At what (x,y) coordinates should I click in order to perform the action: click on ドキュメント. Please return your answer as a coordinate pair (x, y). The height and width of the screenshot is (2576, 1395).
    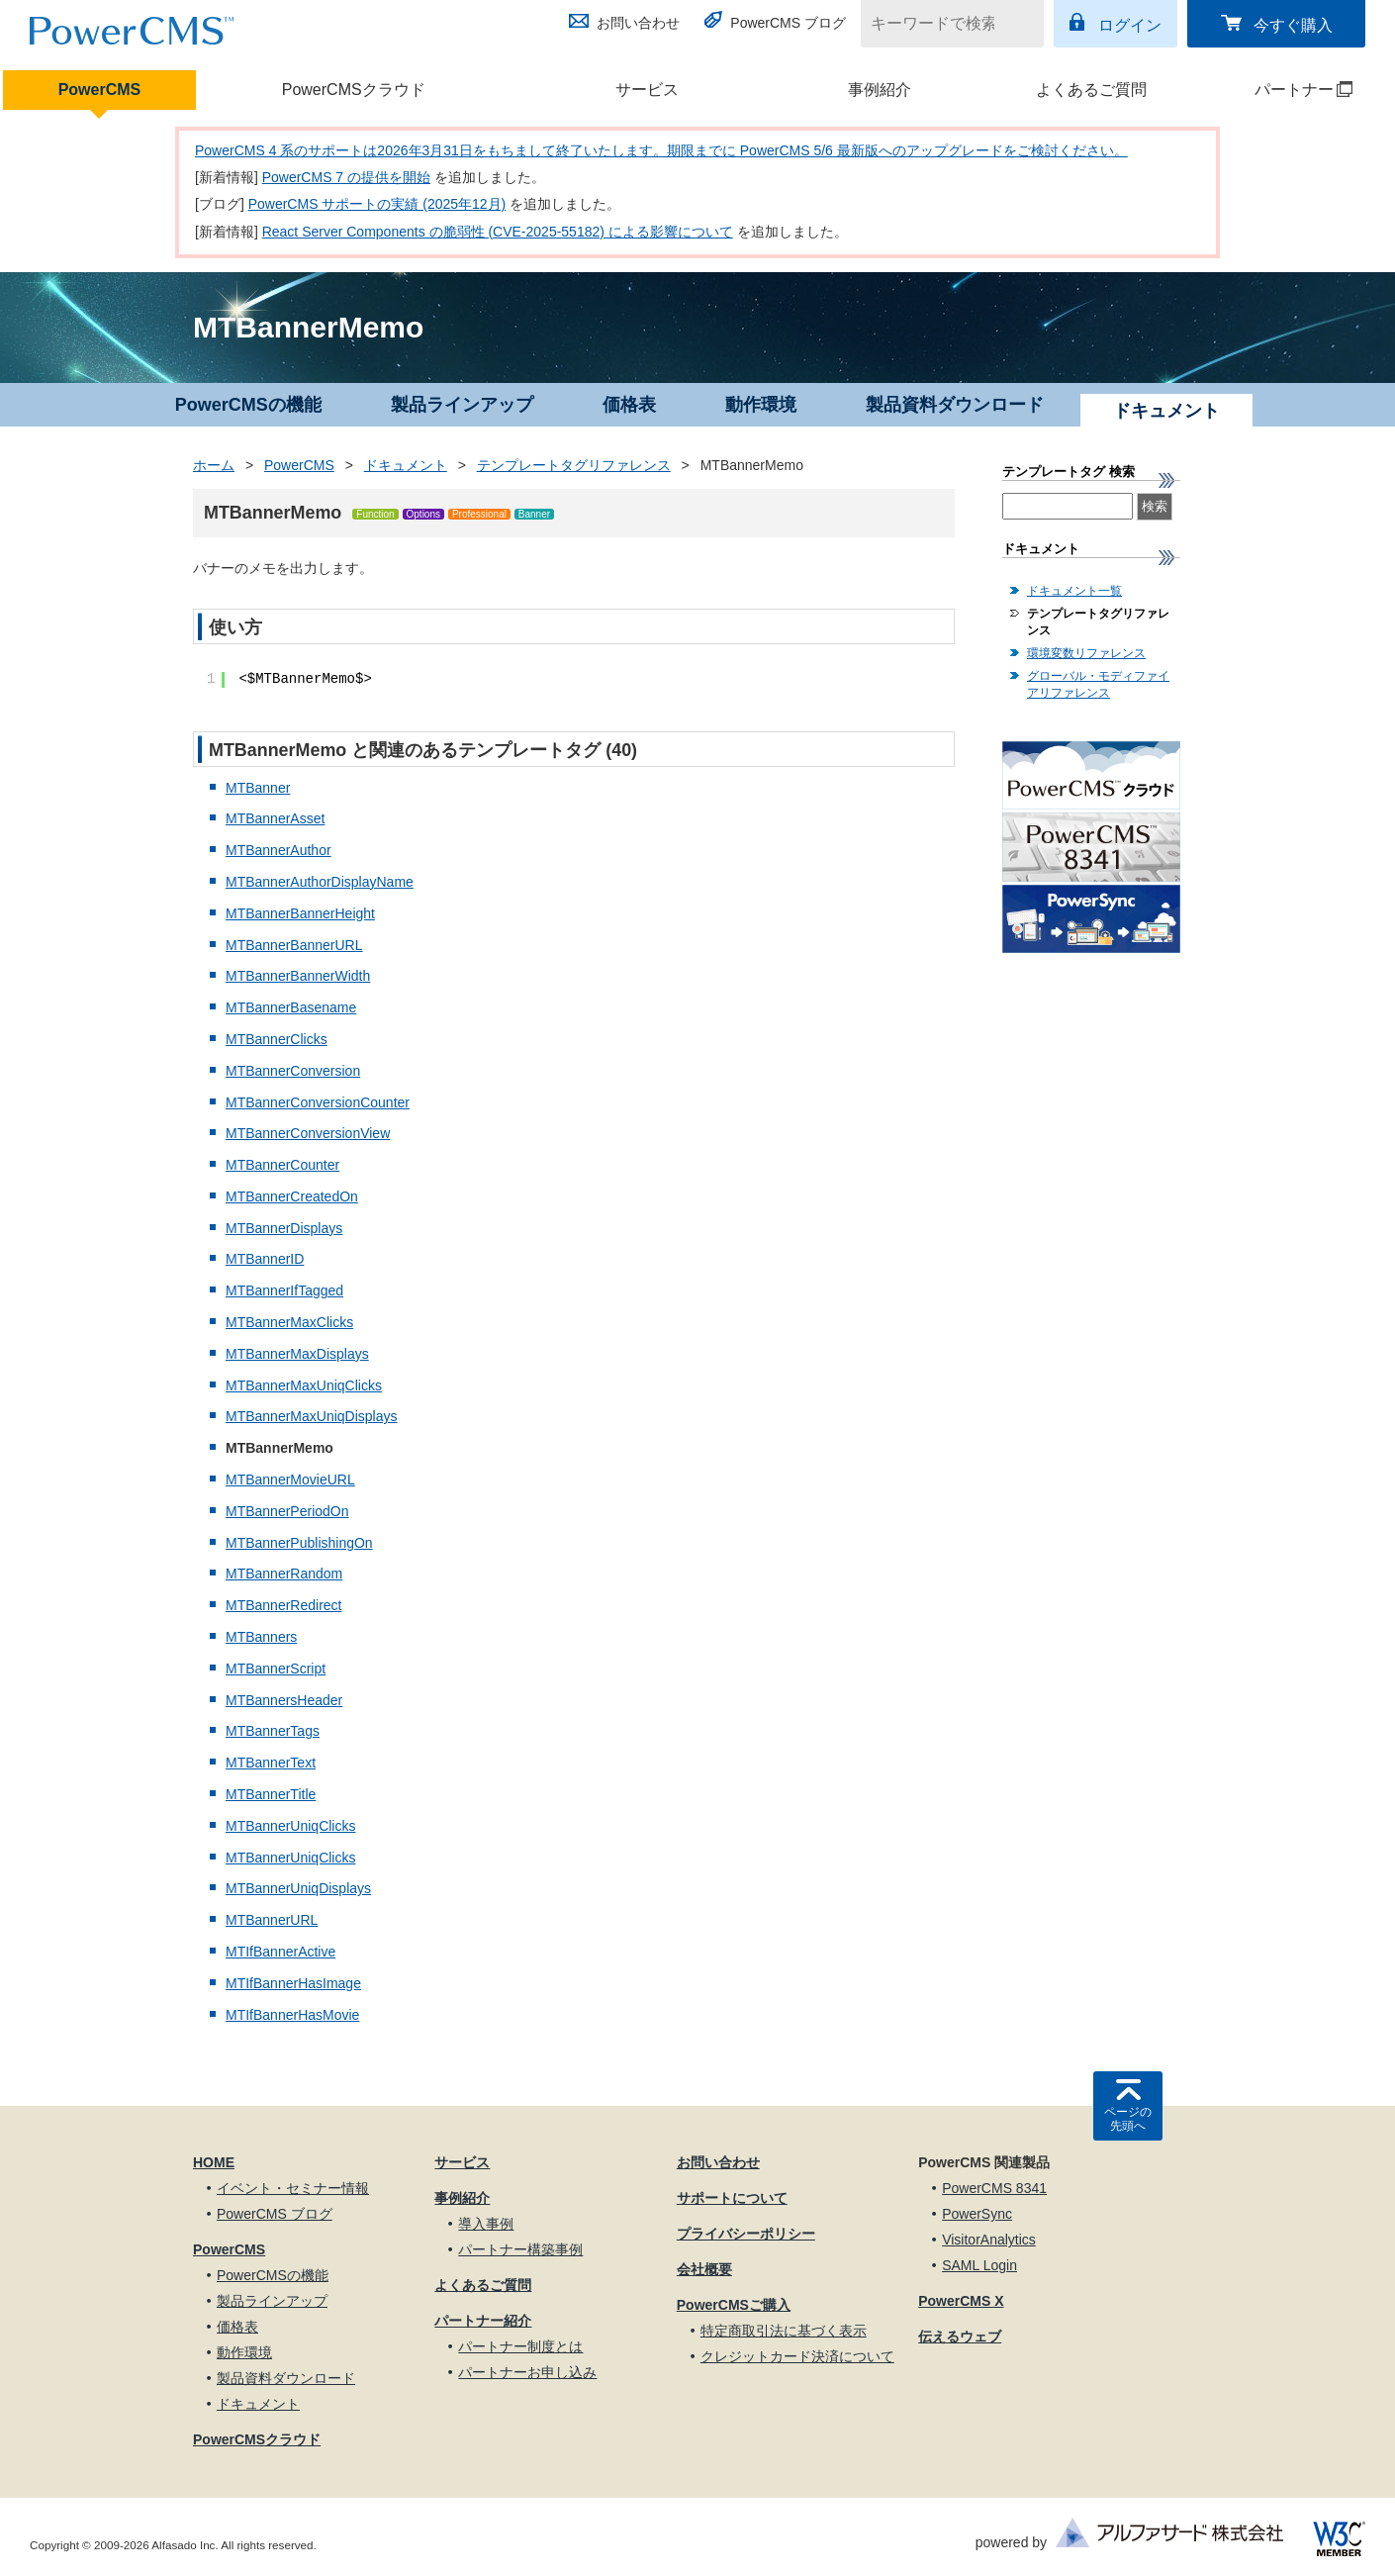
    Looking at the image, I should click on (405, 465).